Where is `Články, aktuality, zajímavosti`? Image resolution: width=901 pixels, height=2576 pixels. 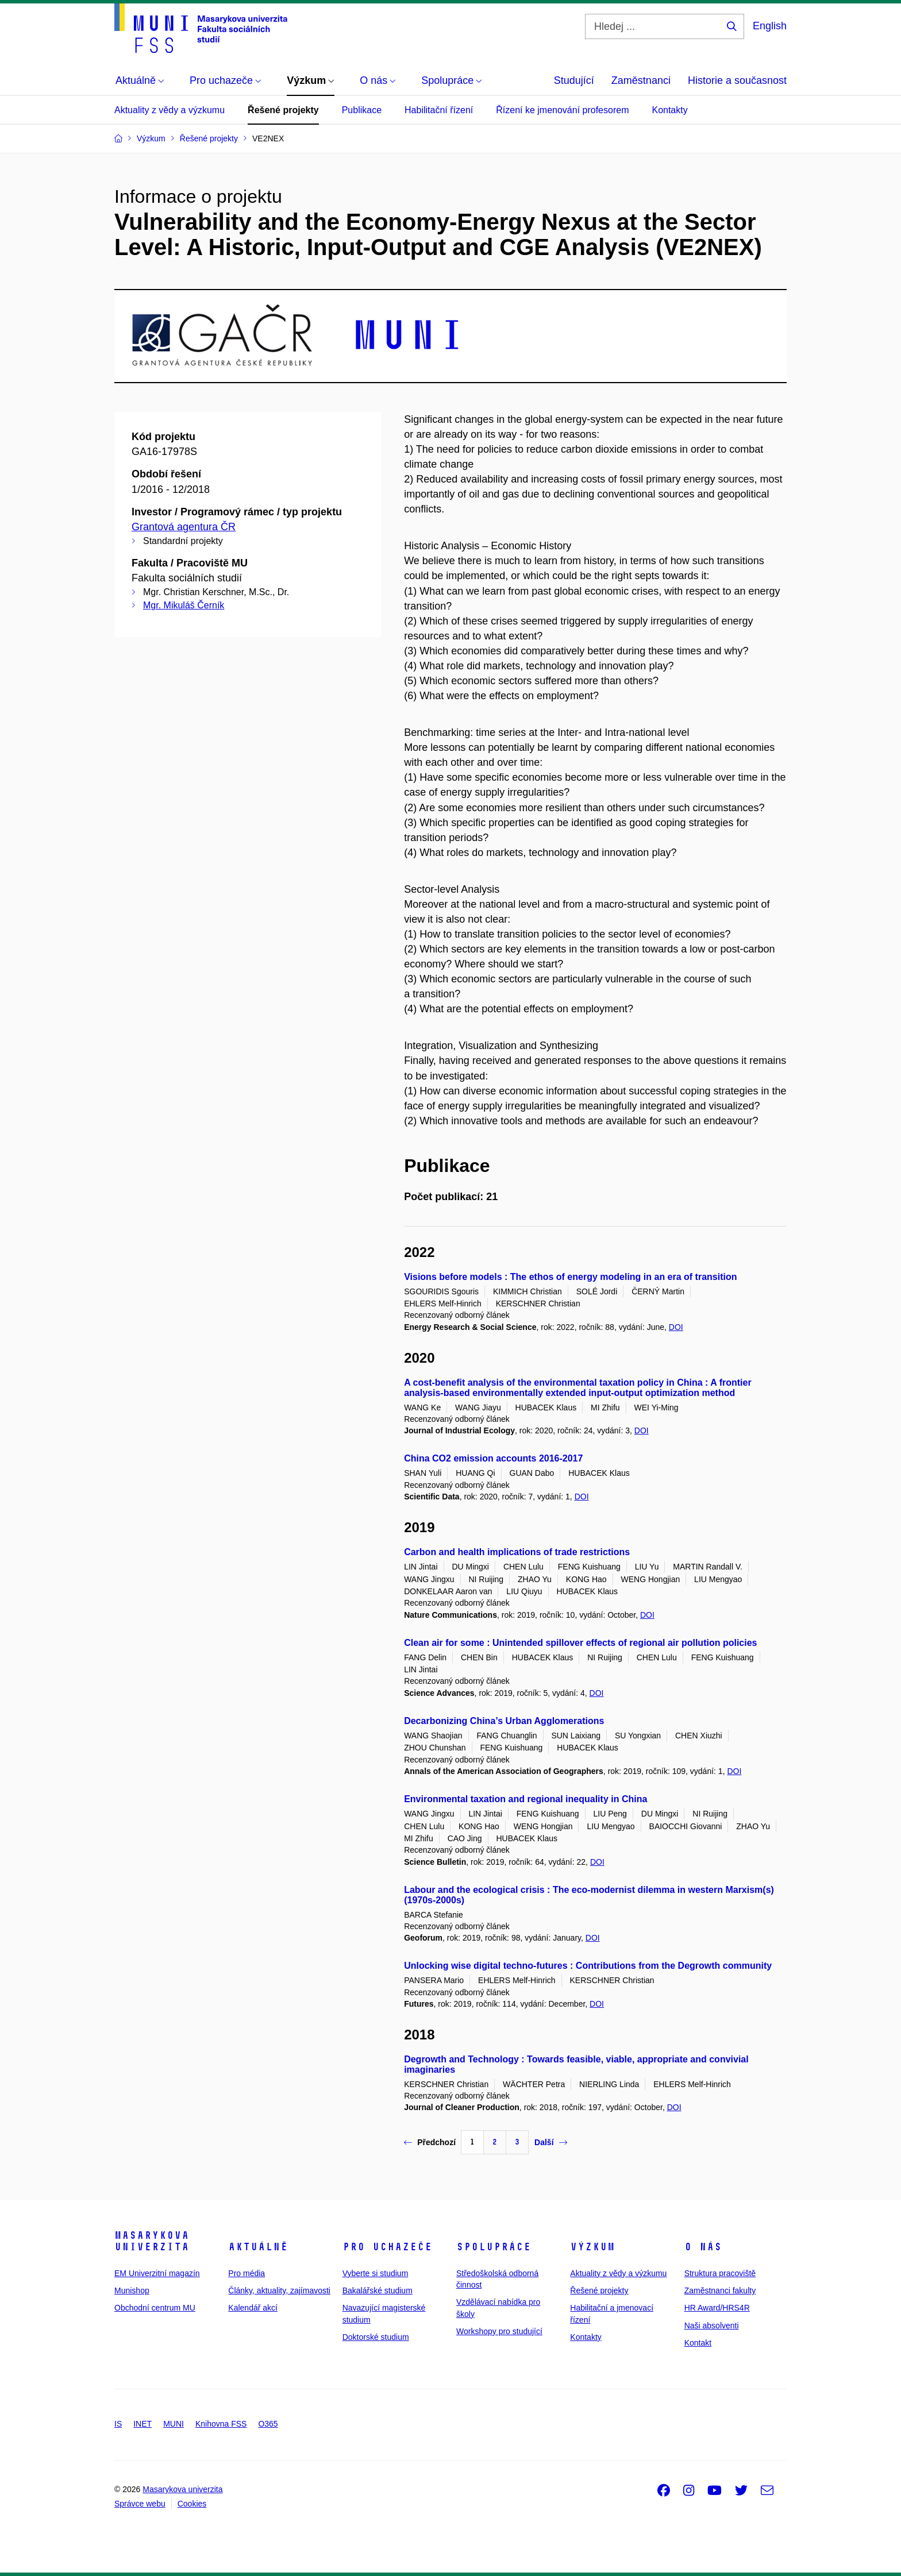
Články, aktuality, zajímavosti is located at coordinates (279, 2290).